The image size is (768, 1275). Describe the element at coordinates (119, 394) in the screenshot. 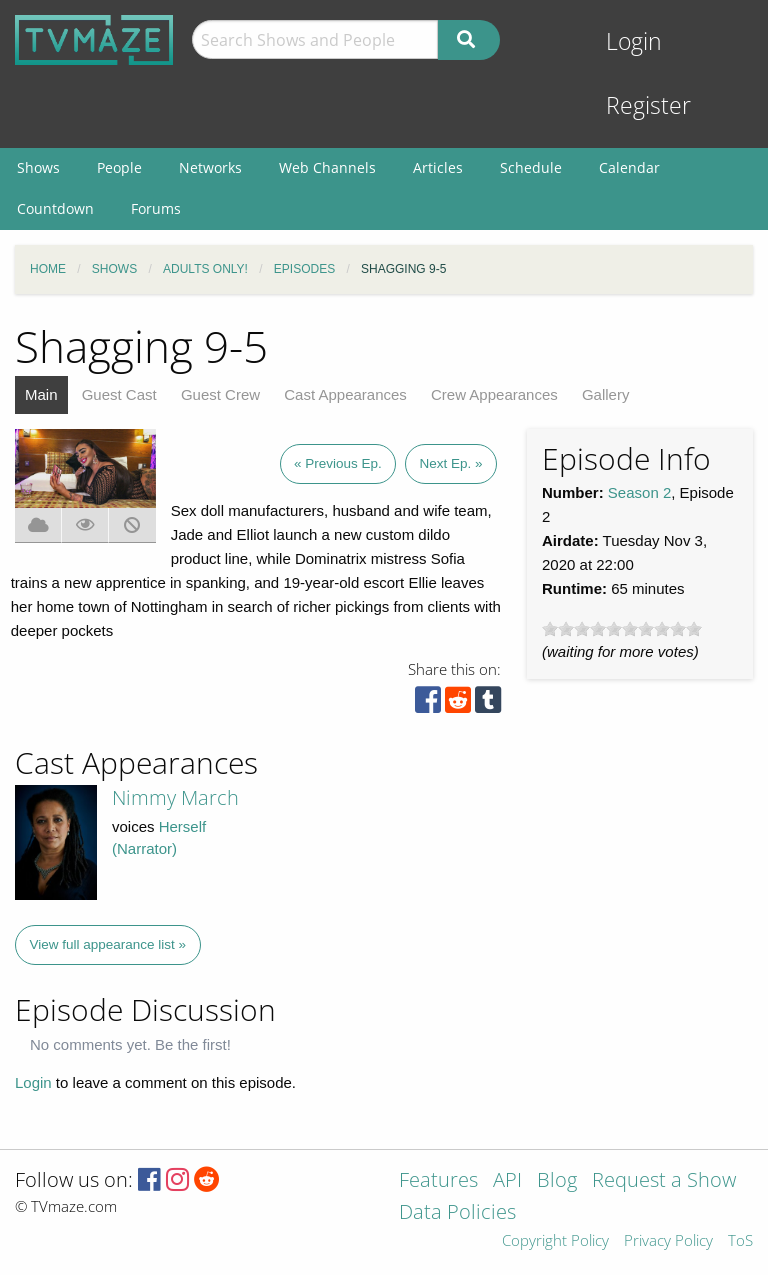

I see `Guest Cast` at that location.